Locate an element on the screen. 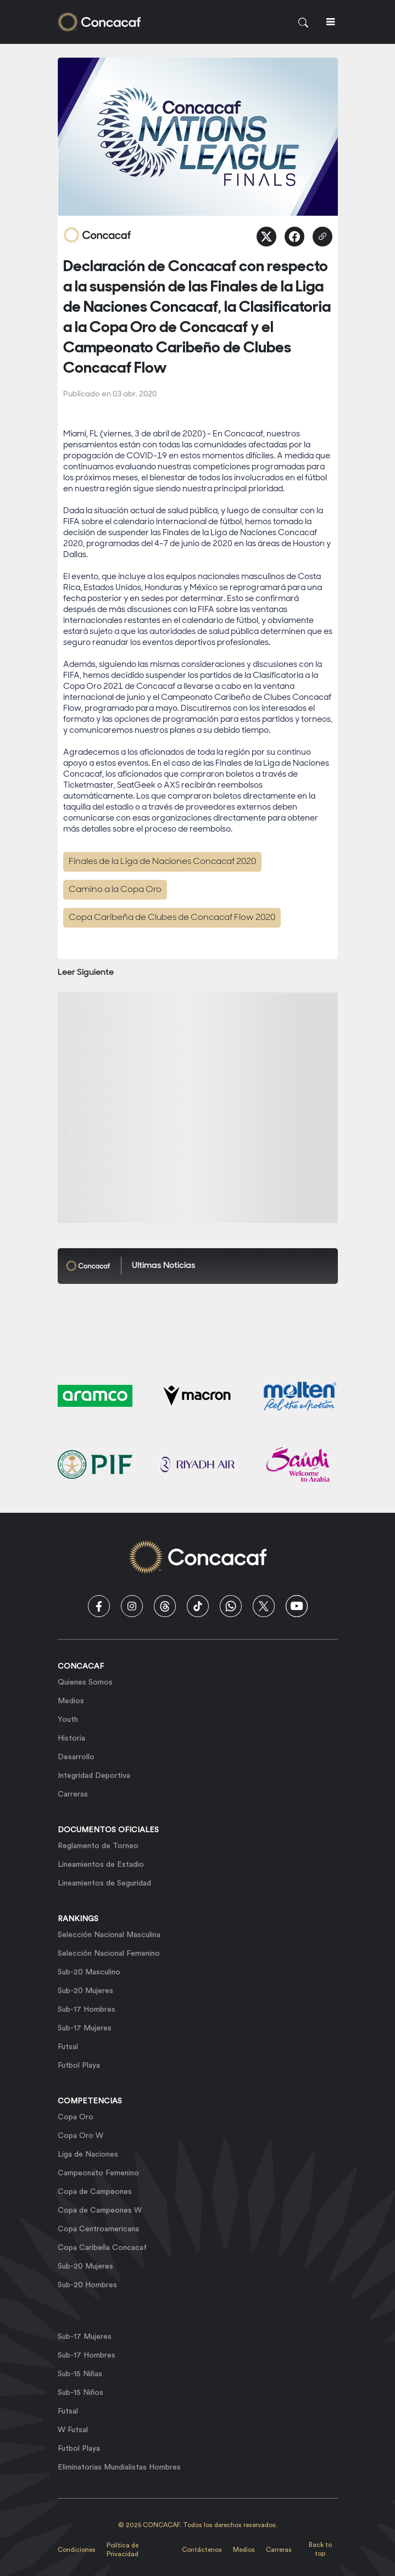 Image resolution: width=395 pixels, height=2576 pixels. Copa de Campeones W is located at coordinates (100, 2210).